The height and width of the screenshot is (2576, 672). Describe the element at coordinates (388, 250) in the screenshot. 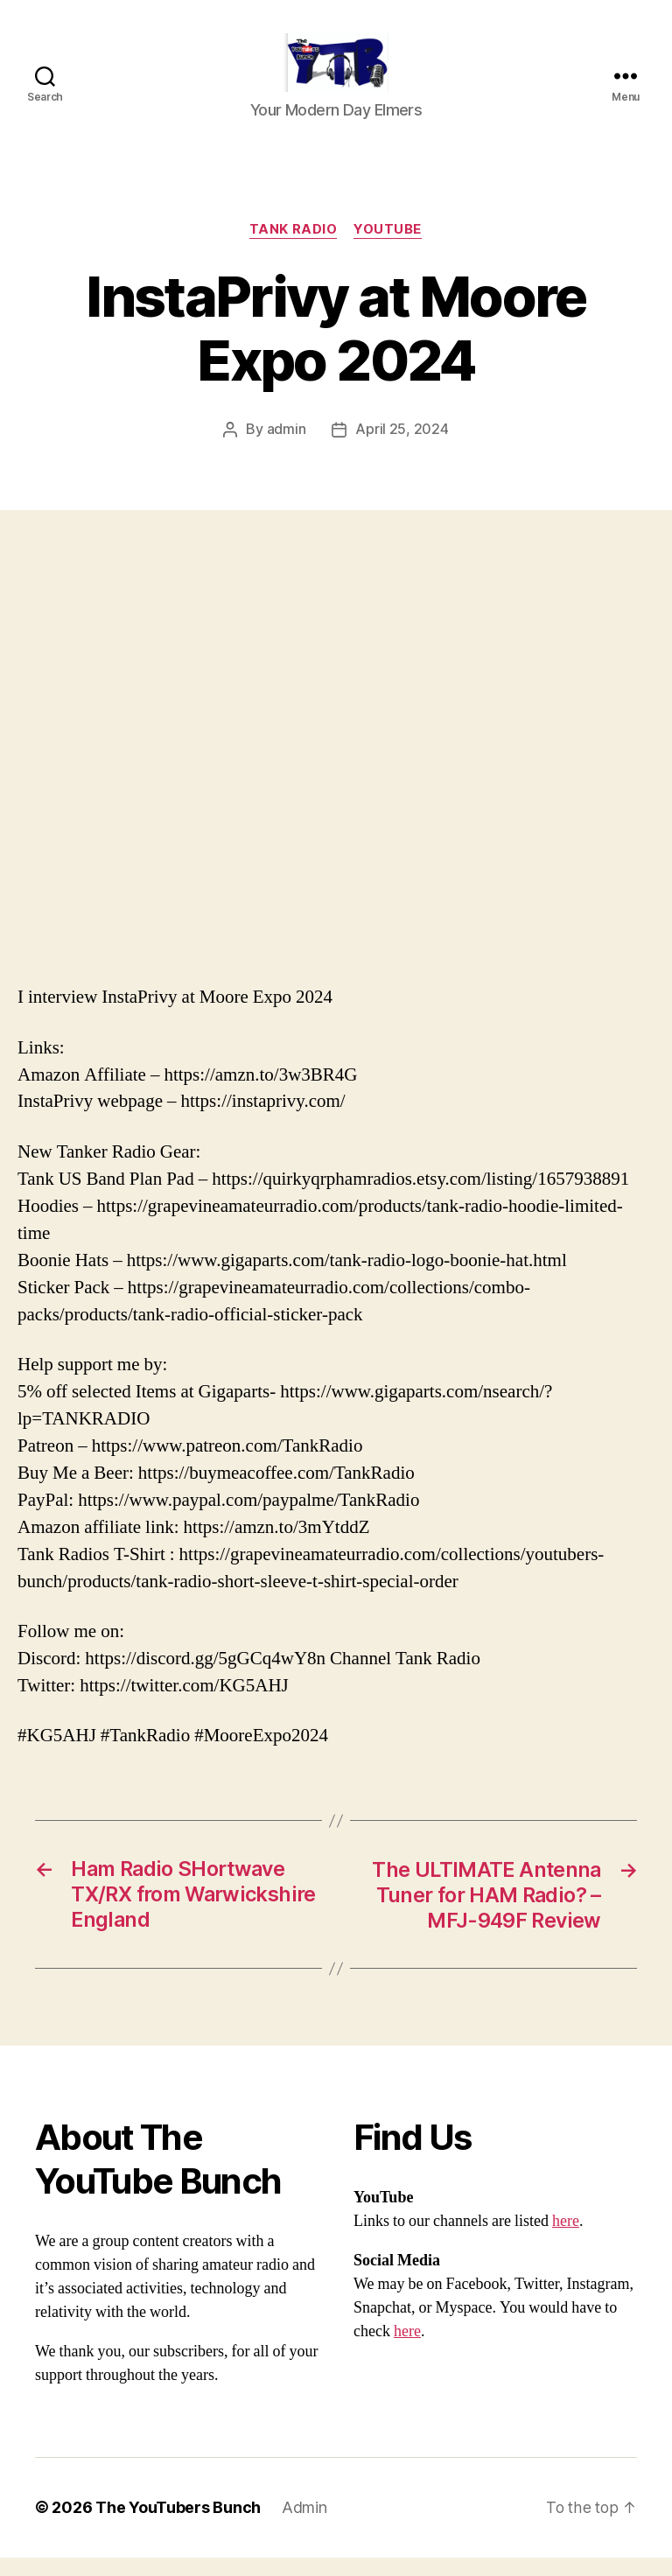

I see `Youtube` at that location.